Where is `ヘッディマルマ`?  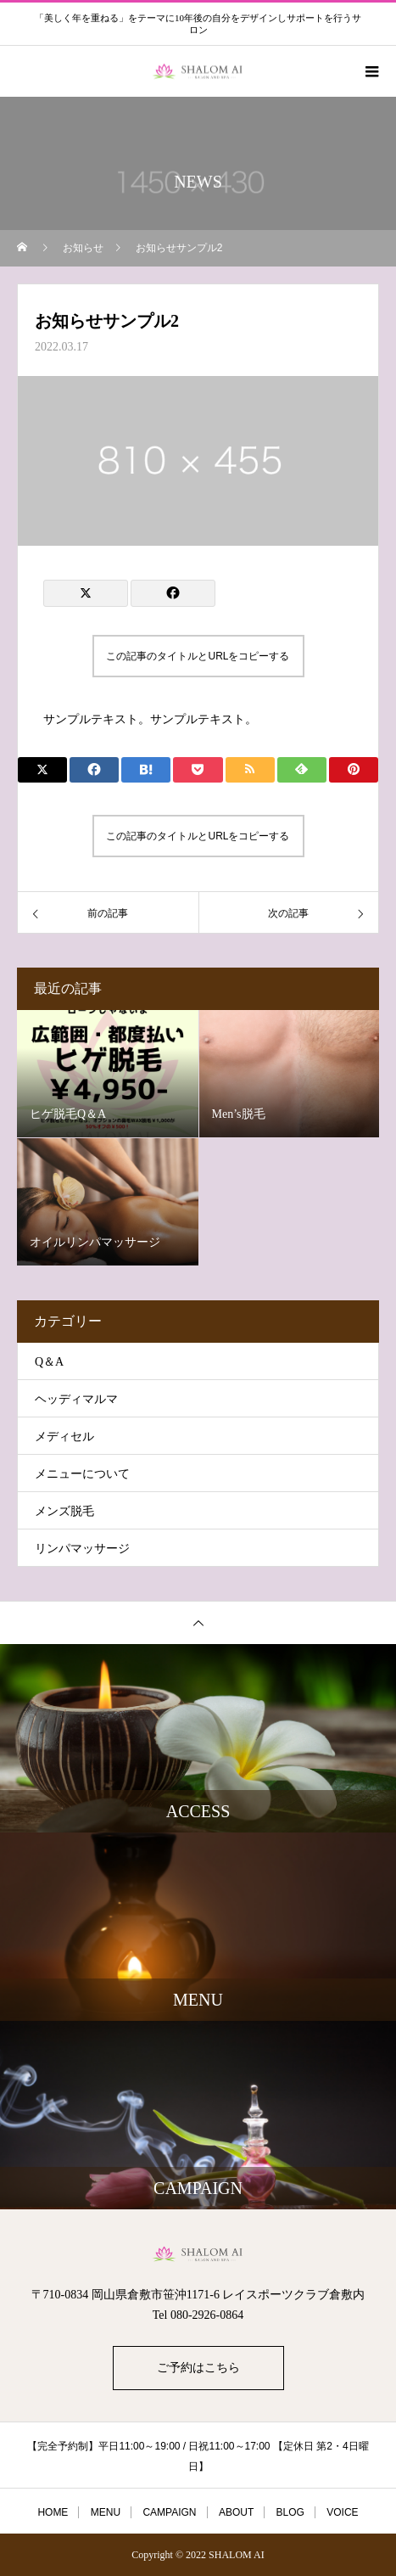
ヘッディマルマ is located at coordinates (76, 1399).